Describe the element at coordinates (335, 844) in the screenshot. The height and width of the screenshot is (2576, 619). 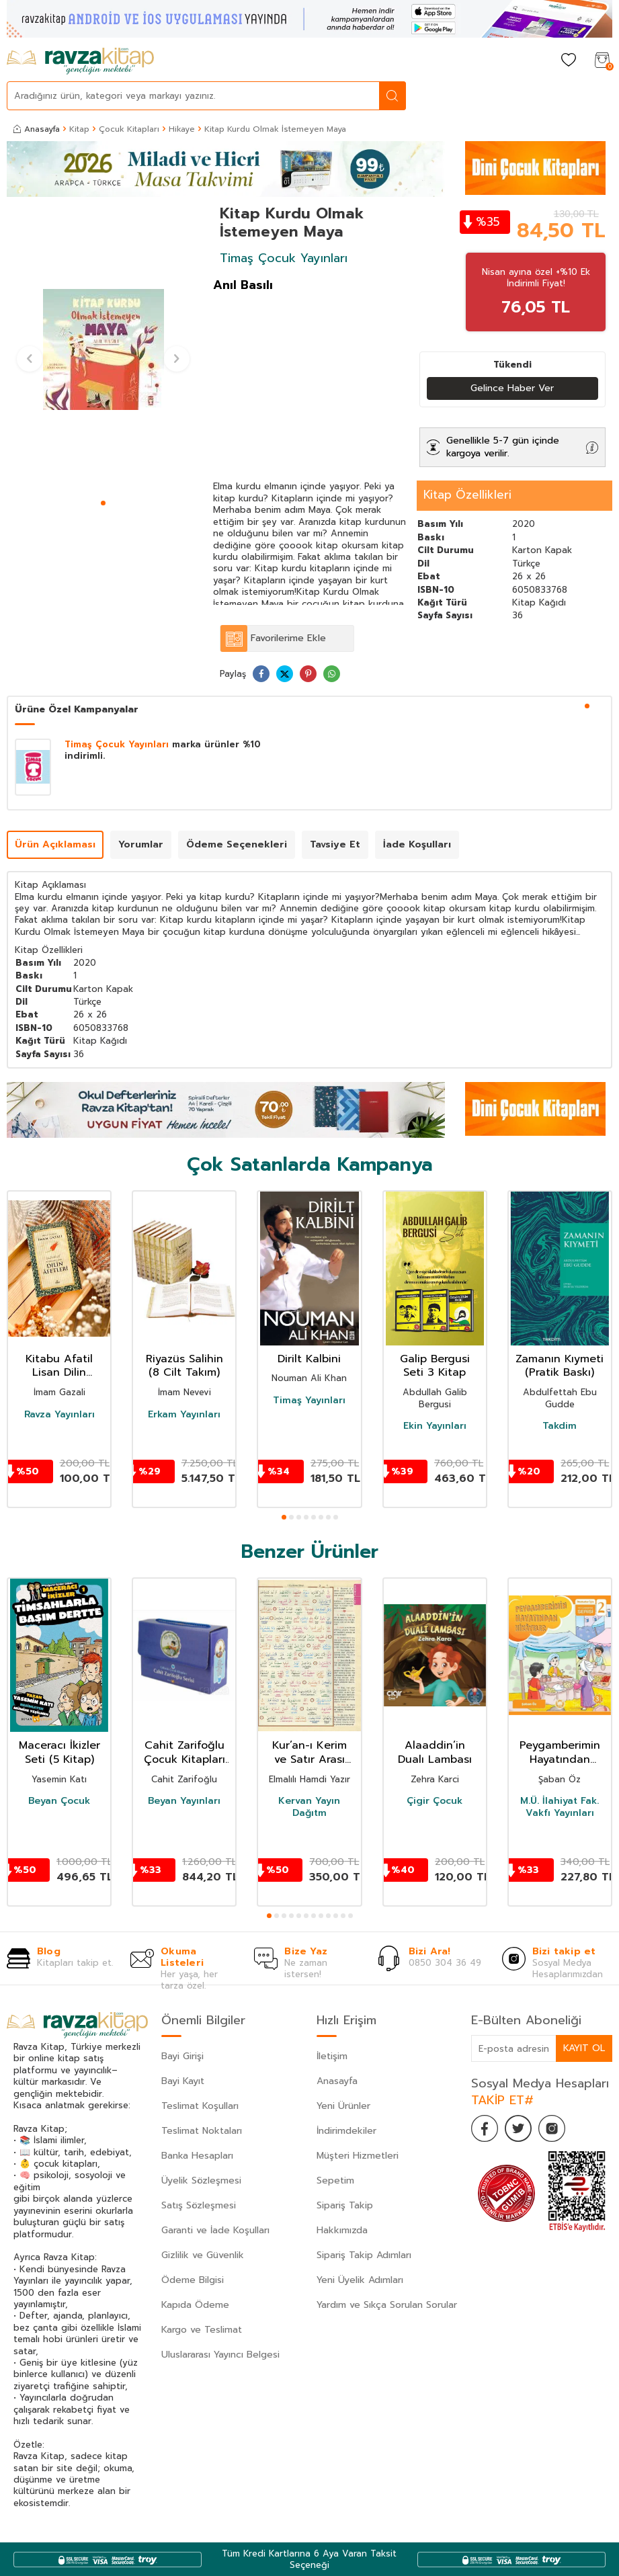
I see `Tavsiye Et` at that location.